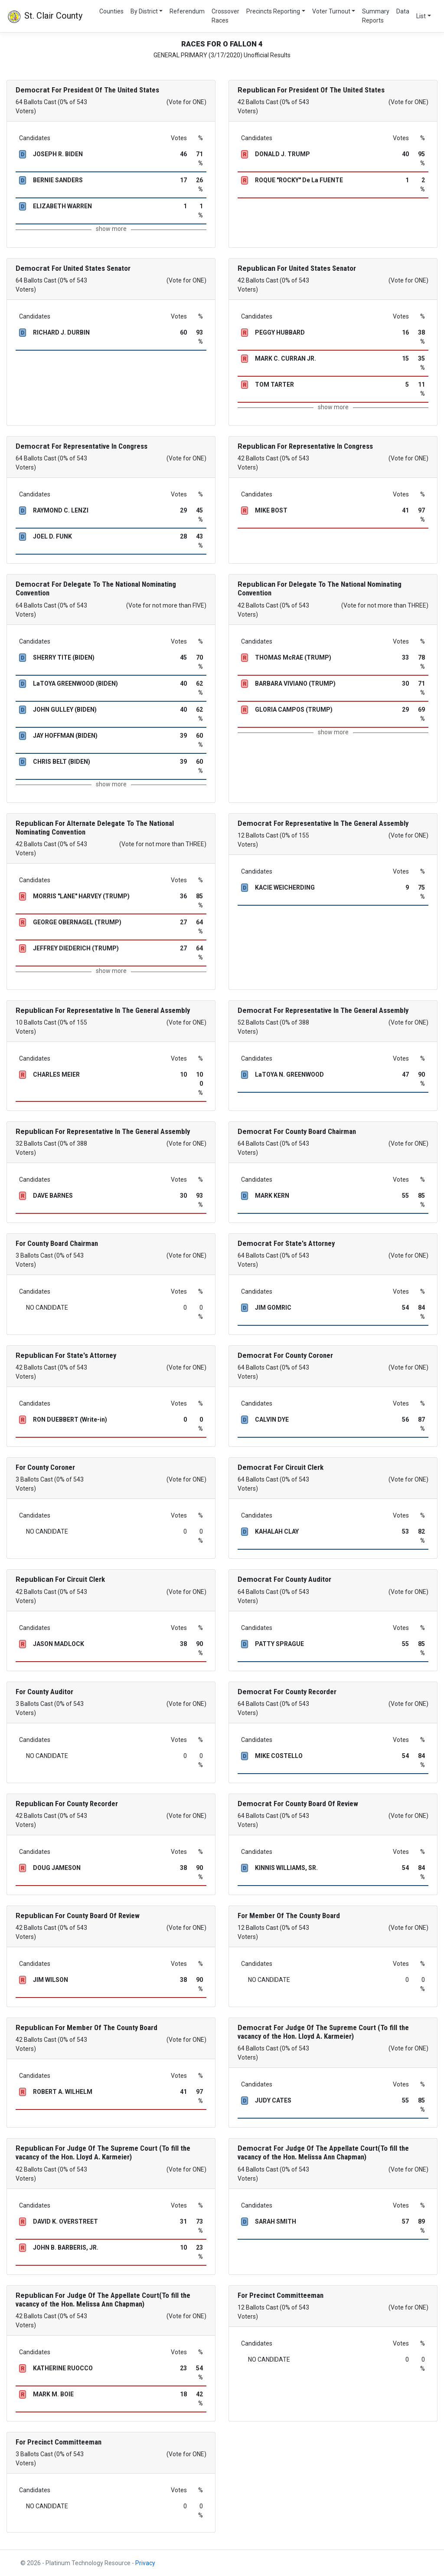 Image resolution: width=444 pixels, height=2576 pixels. I want to click on By District [button], so click(144, 11).